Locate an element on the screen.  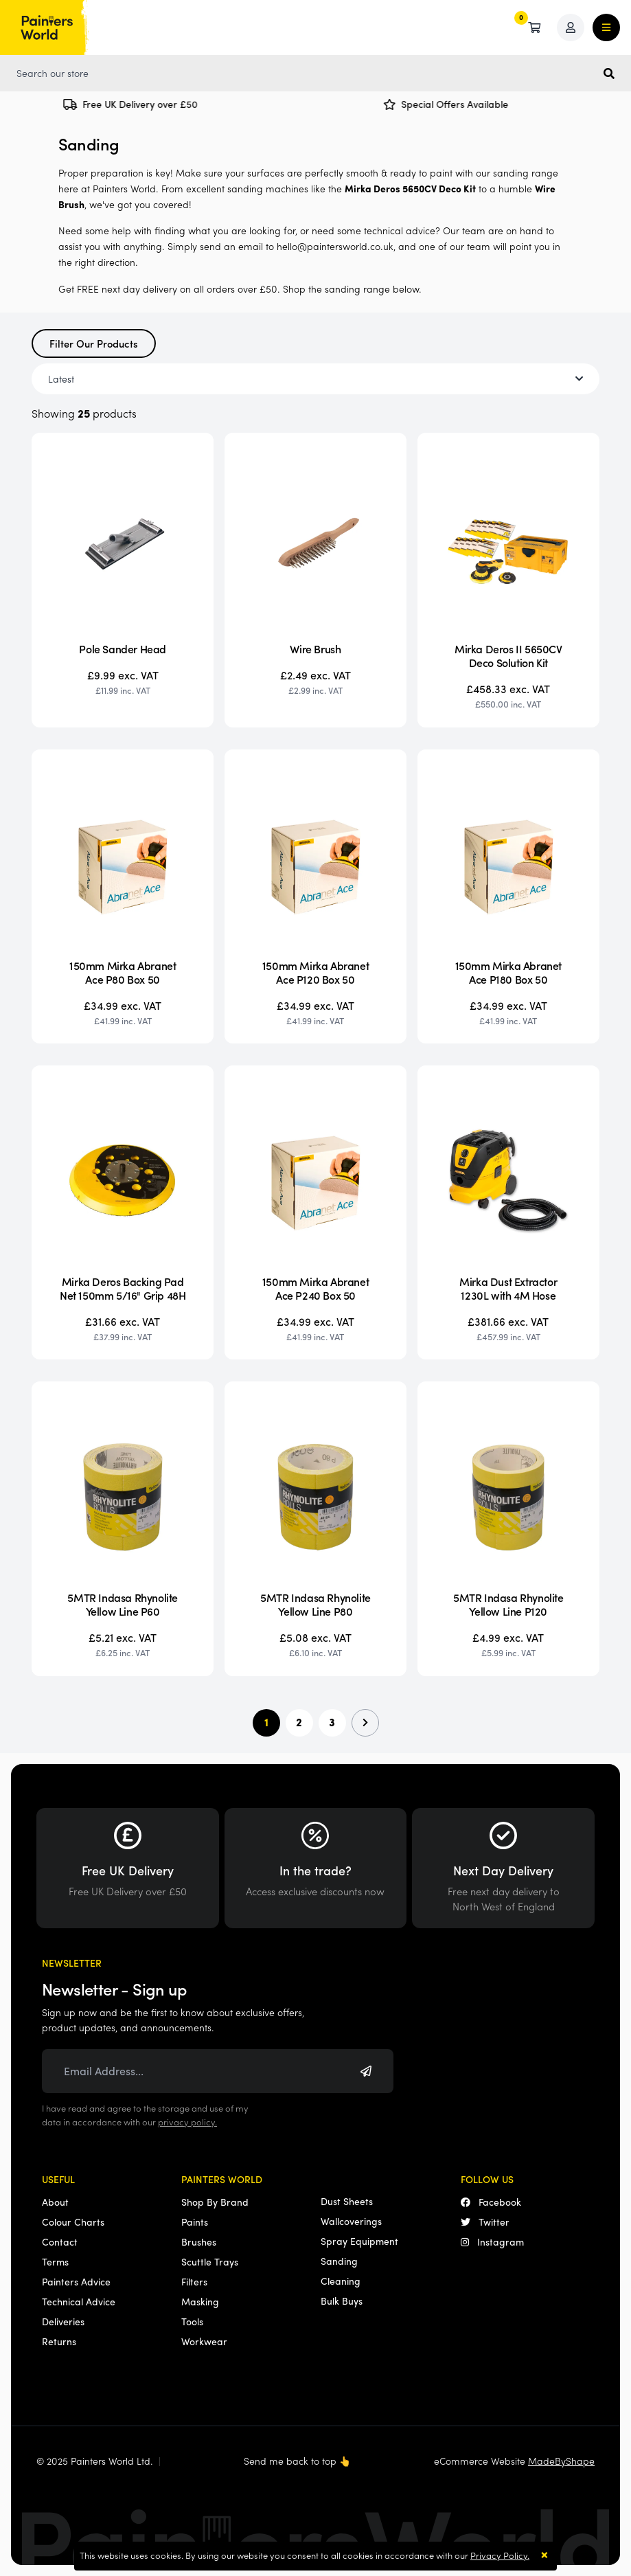
Masking is located at coordinates (200, 2301).